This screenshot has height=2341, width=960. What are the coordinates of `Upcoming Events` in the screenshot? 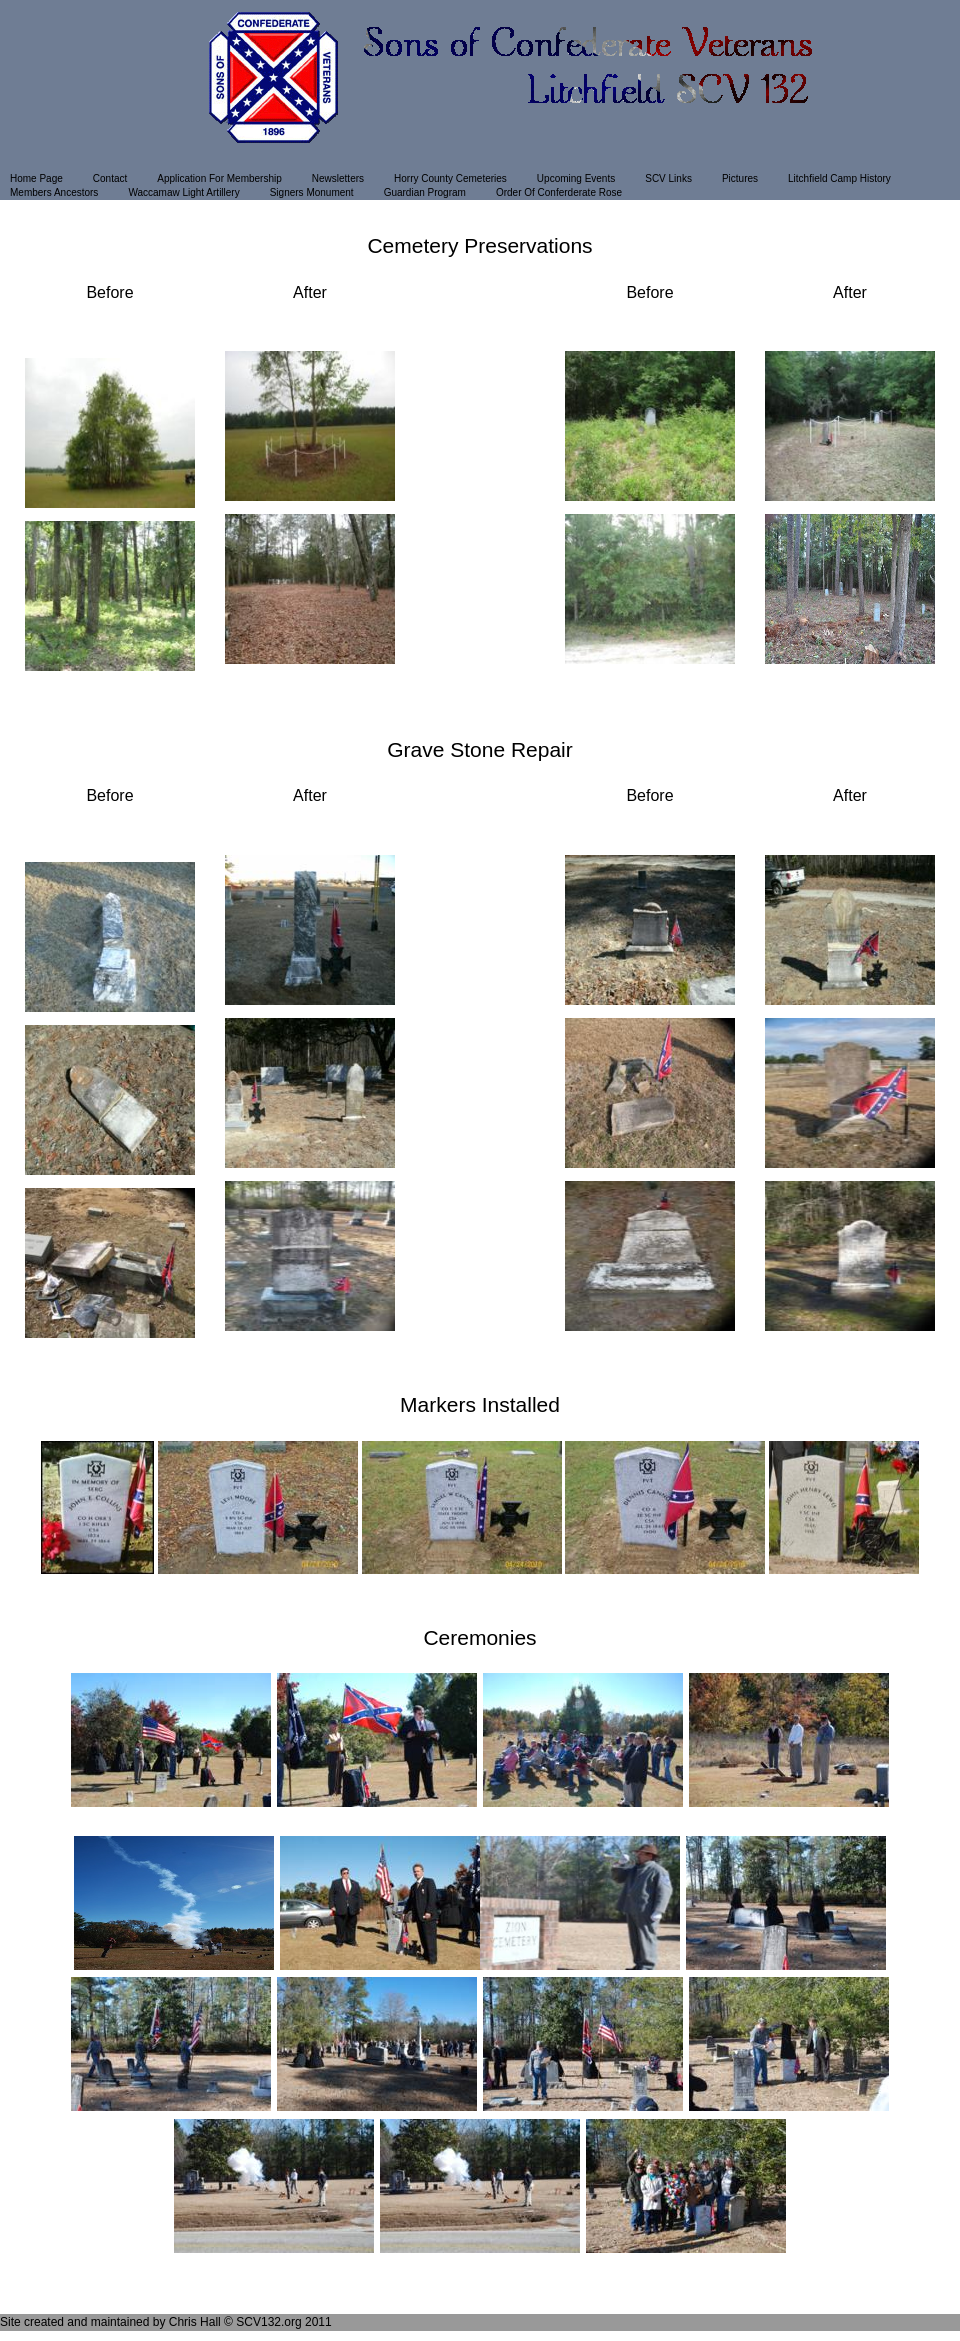 It's located at (576, 178).